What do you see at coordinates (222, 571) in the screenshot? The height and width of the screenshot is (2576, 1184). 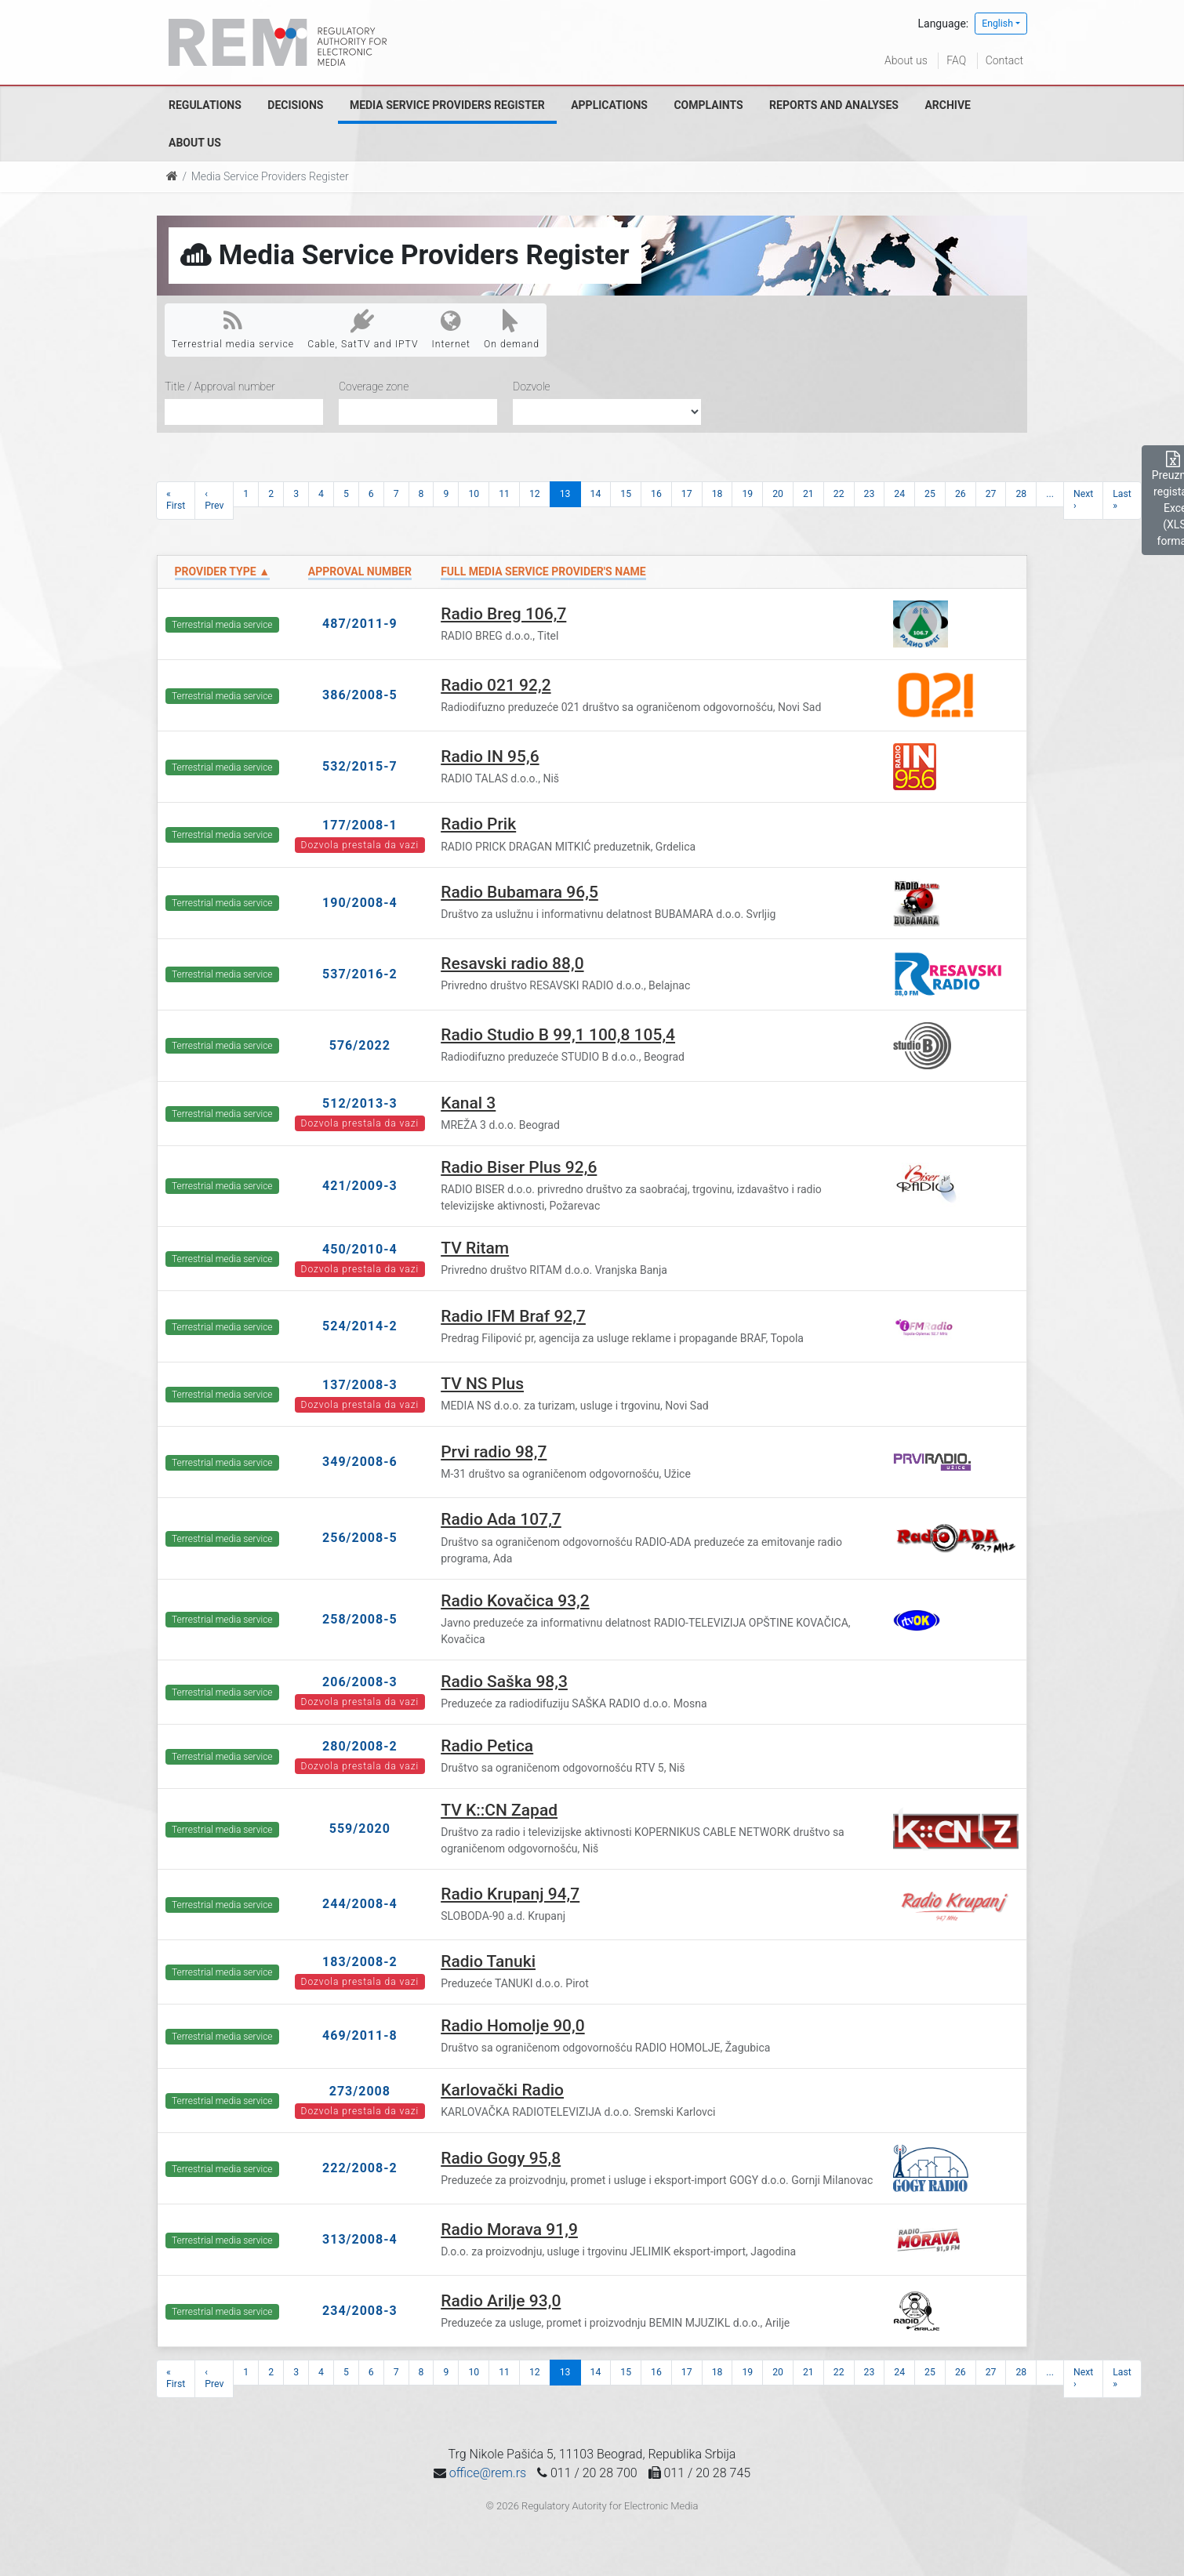 I see `Provider type ▲` at bounding box center [222, 571].